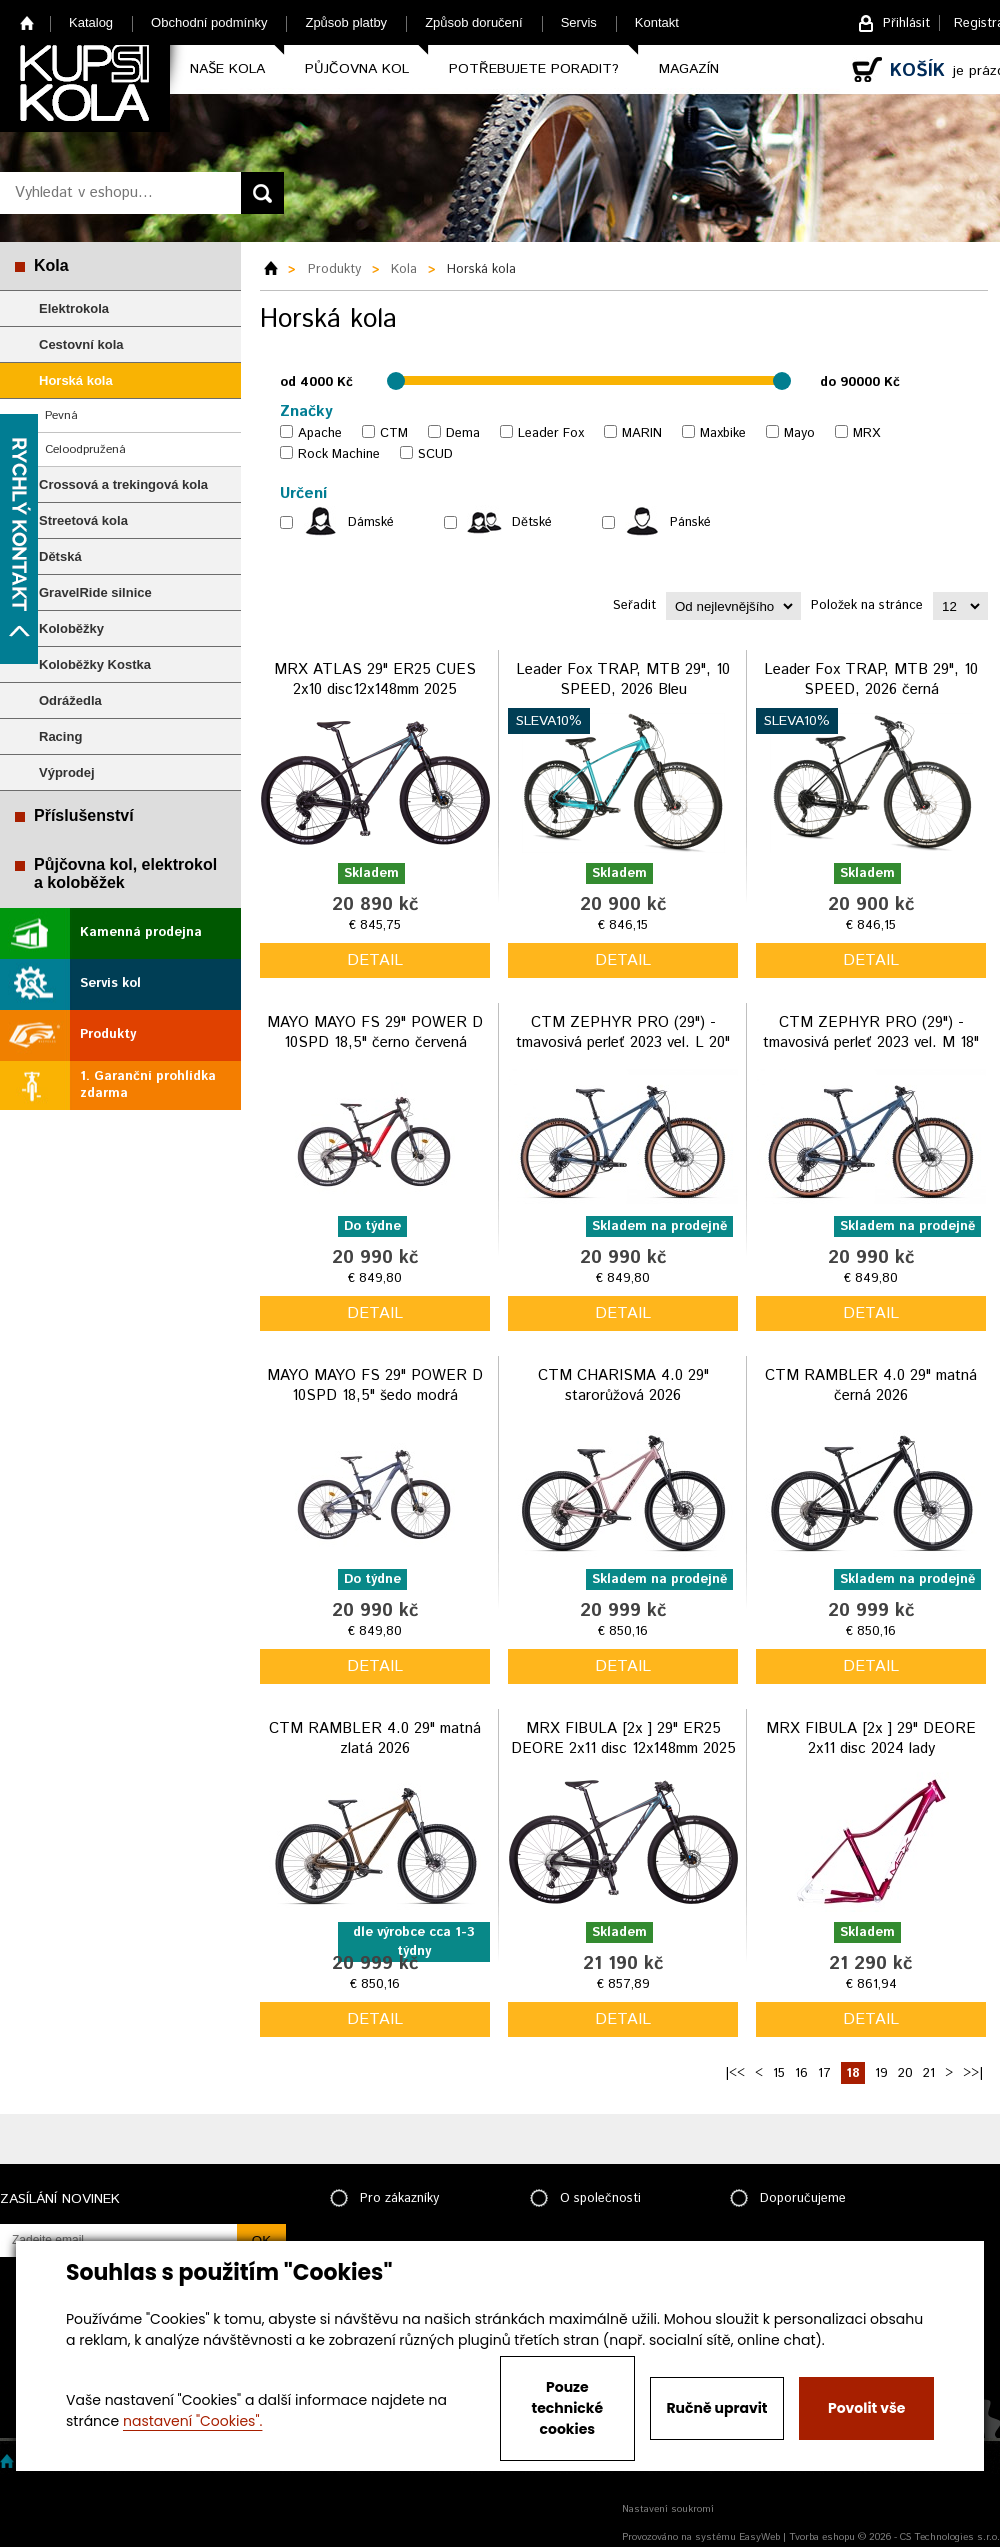 The image size is (1000, 2547). I want to click on Kamenná prodejna, so click(141, 932).